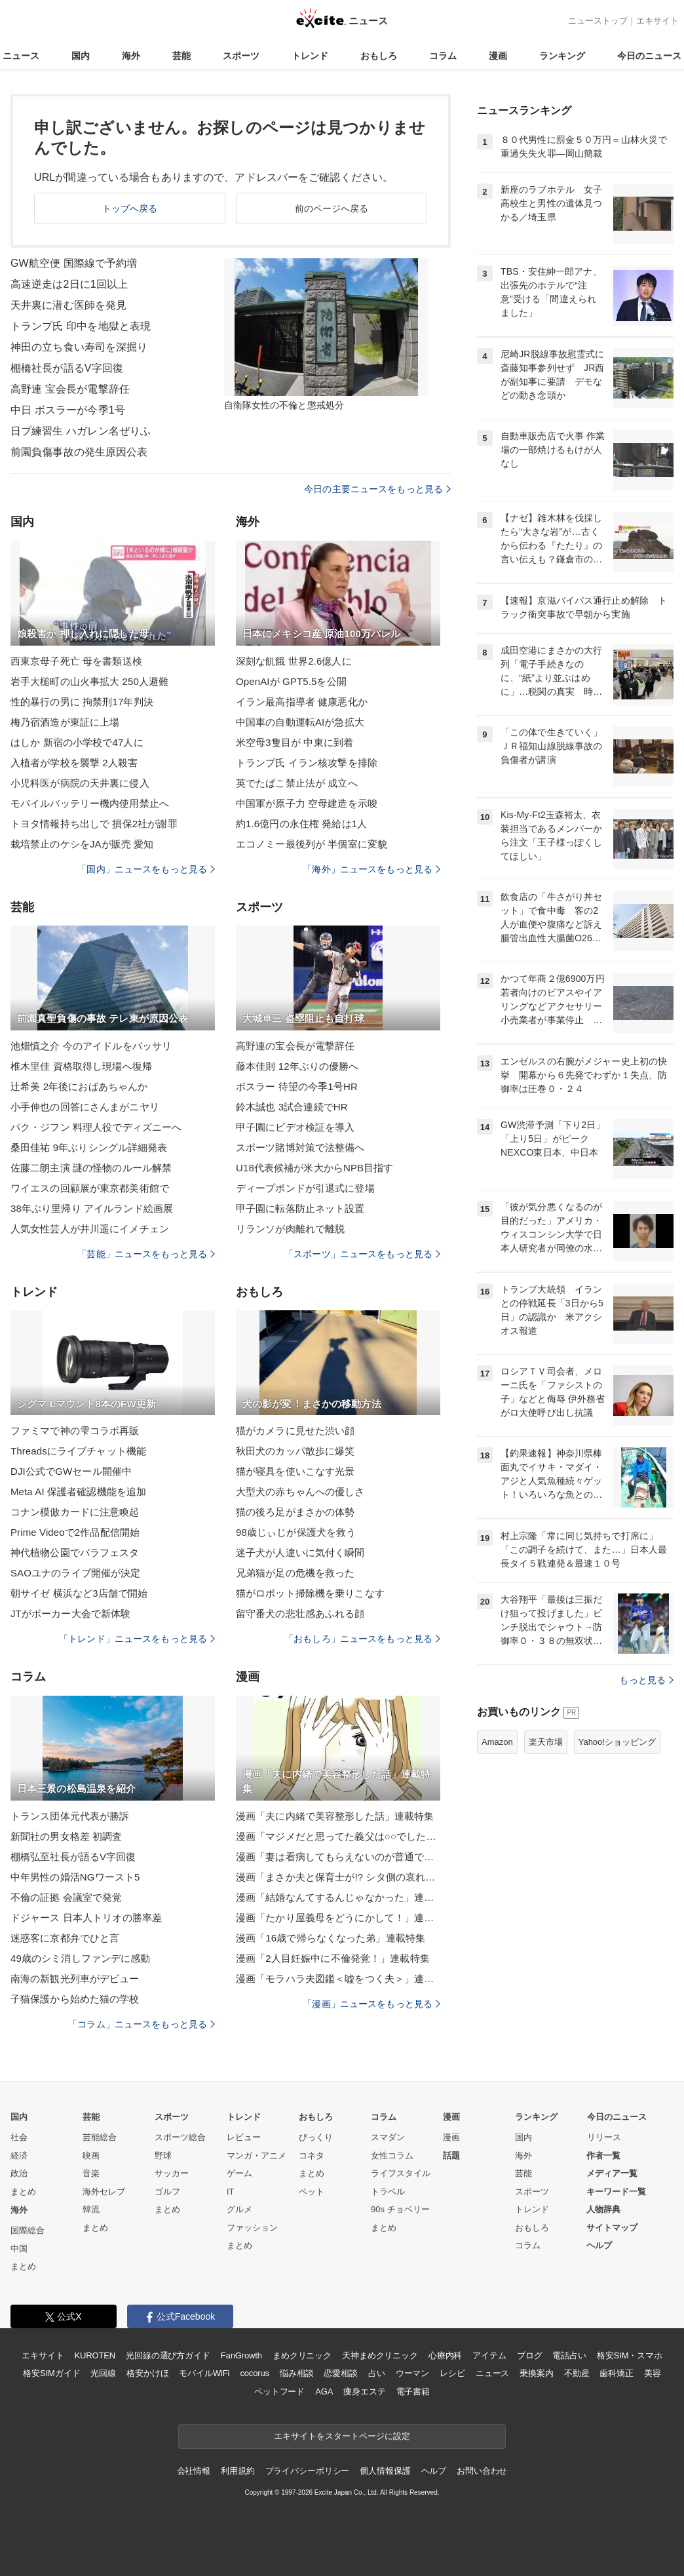 This screenshot has height=2576, width=684. What do you see at coordinates (300, 1552) in the screenshot?
I see `迷子犬が人違いに気付く瞬間` at bounding box center [300, 1552].